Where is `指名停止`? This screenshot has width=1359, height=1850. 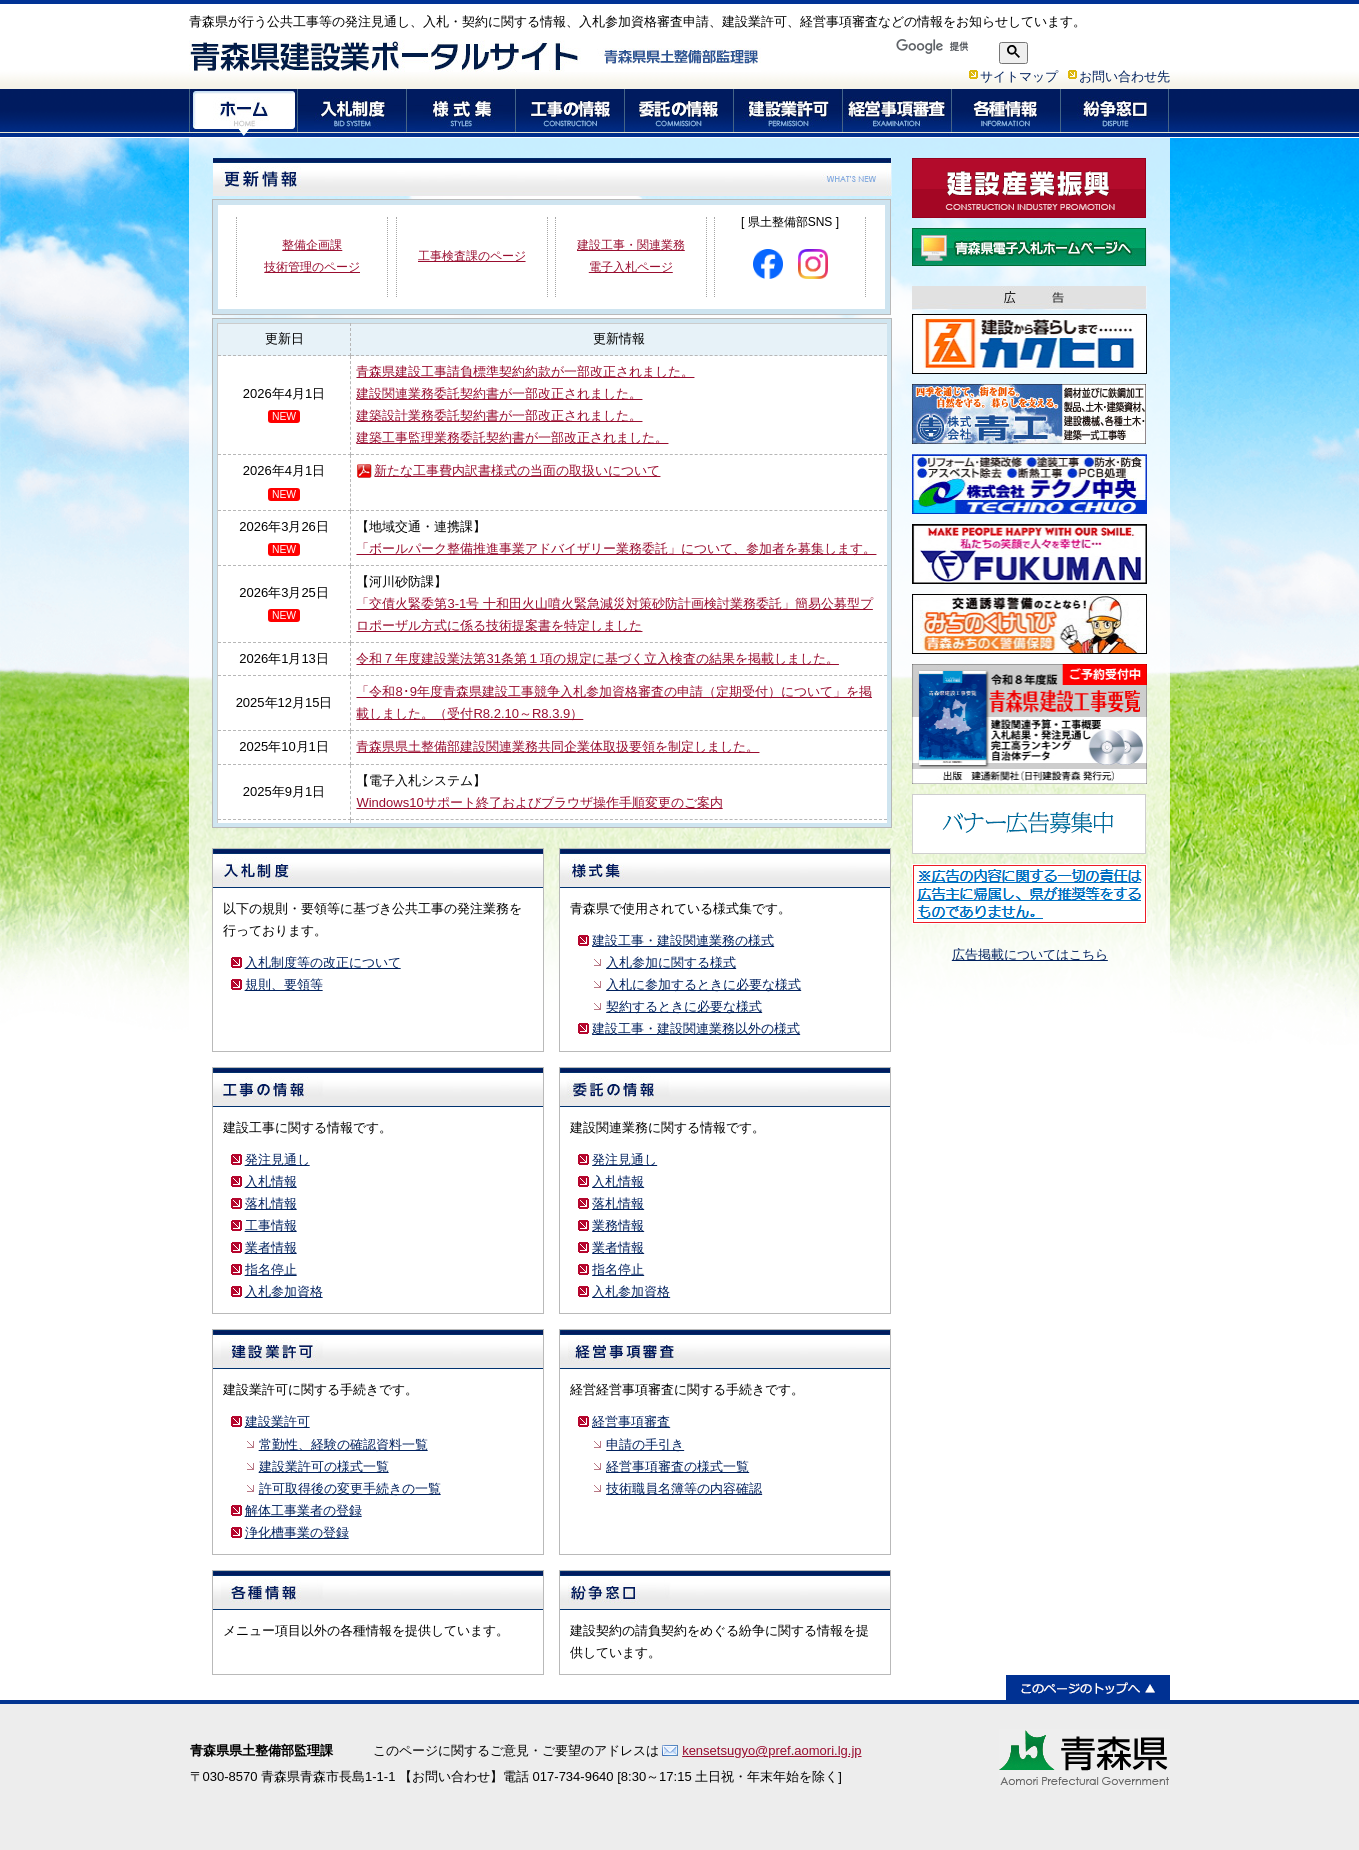 指名停止 is located at coordinates (271, 1269).